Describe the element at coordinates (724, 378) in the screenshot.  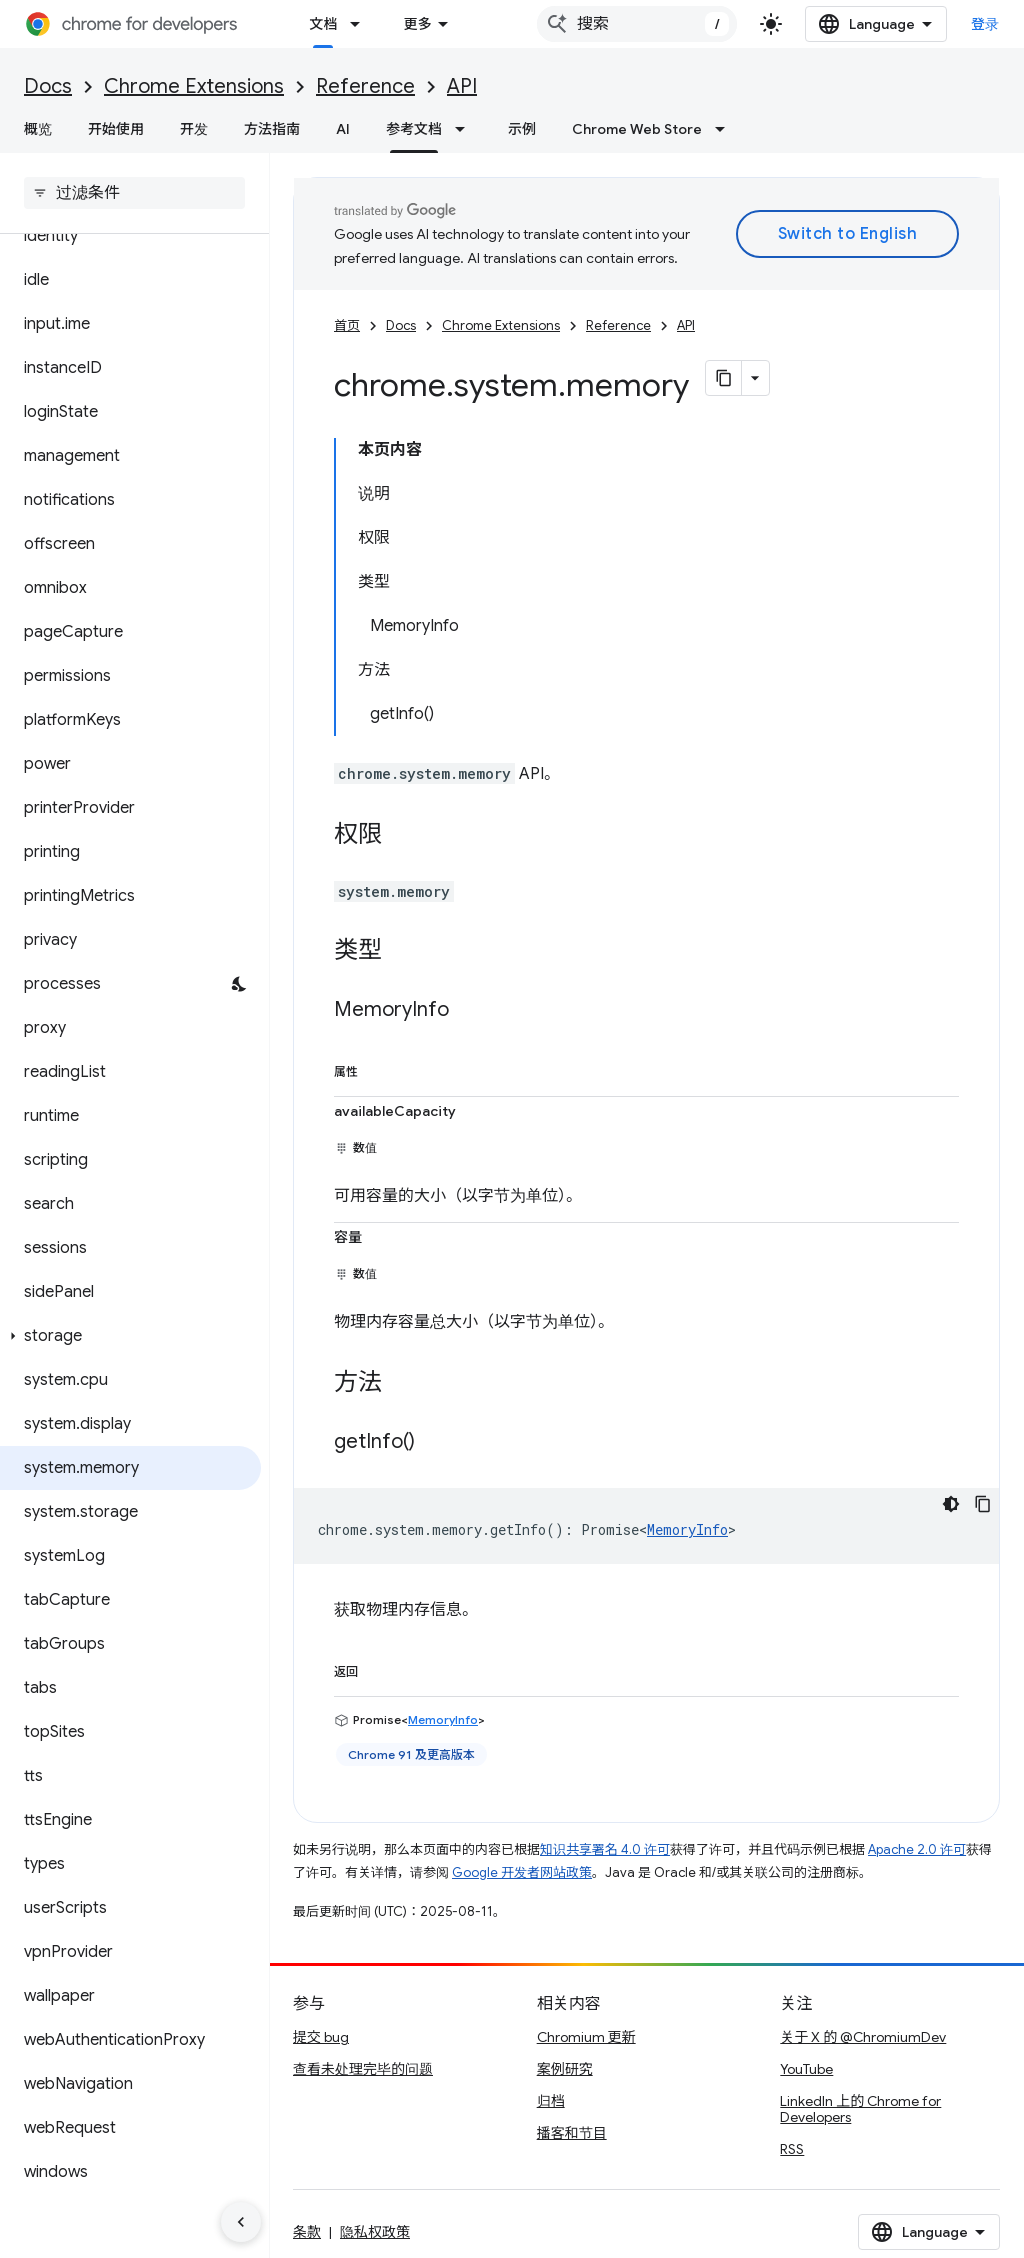
I see `[将页面复制为 Markdown]` at that location.